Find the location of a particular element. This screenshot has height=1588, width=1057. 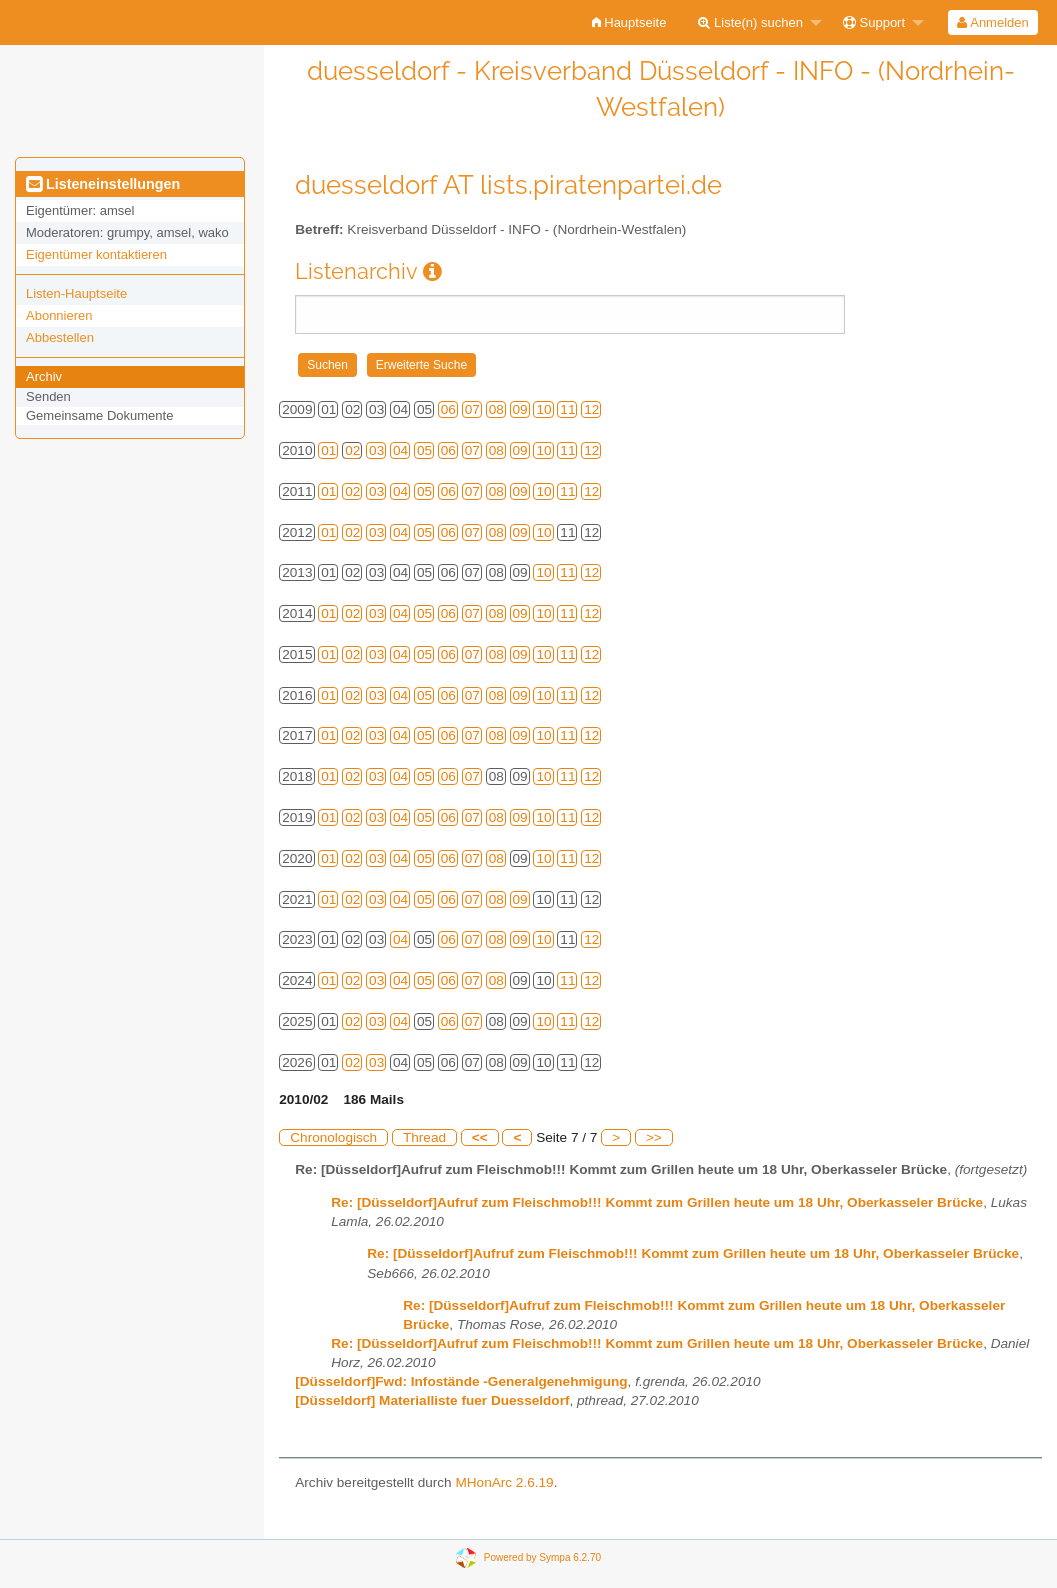

Listeneinstellungen is located at coordinates (103, 184).